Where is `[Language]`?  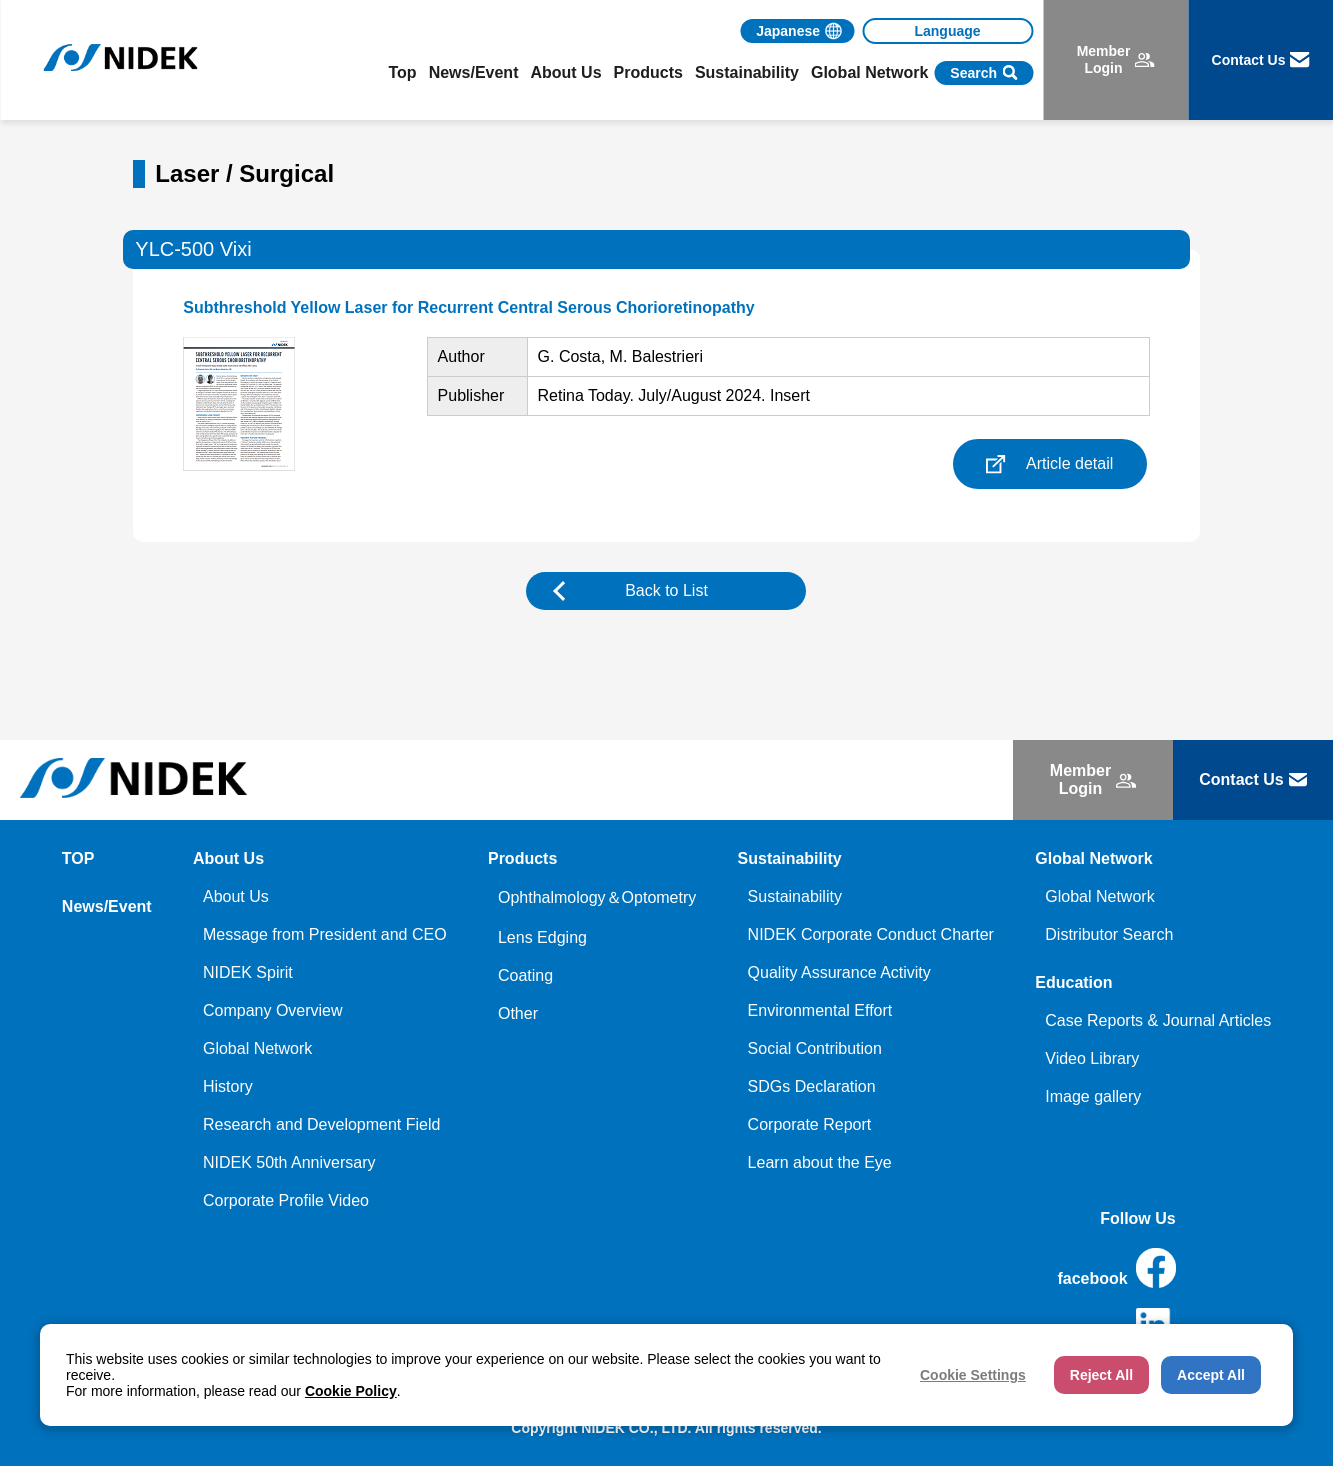 [Language] is located at coordinates (947, 31).